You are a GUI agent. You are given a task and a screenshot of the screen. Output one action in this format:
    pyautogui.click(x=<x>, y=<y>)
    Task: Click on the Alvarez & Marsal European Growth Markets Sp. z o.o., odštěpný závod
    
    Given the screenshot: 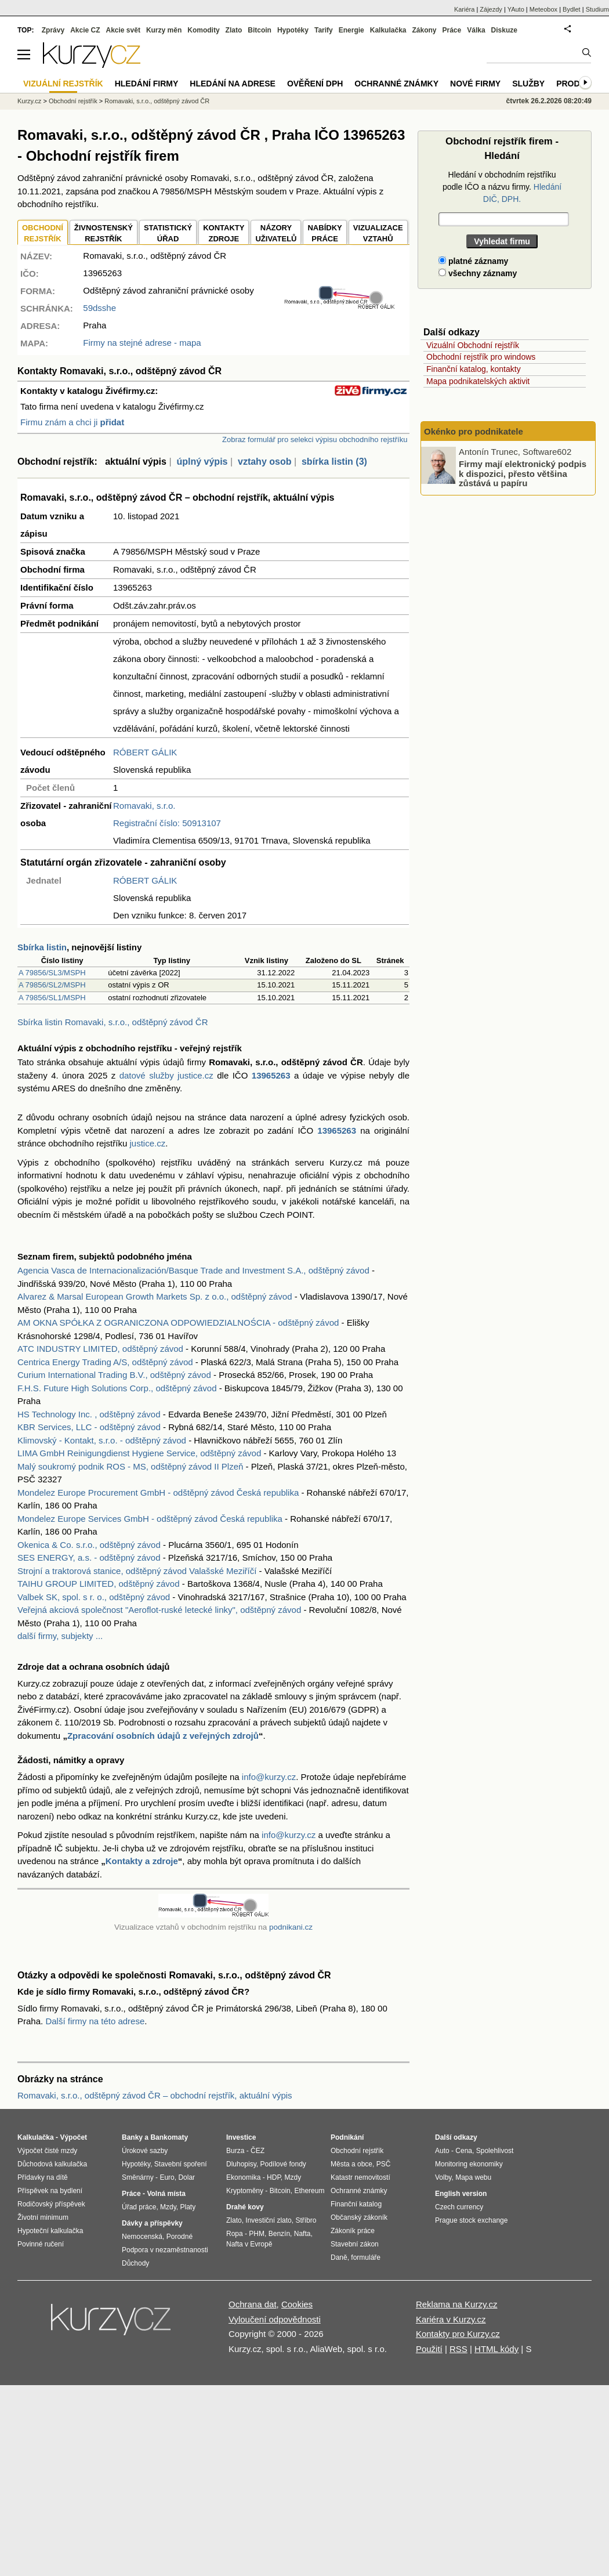 What is the action you would take?
    pyautogui.click(x=154, y=1296)
    